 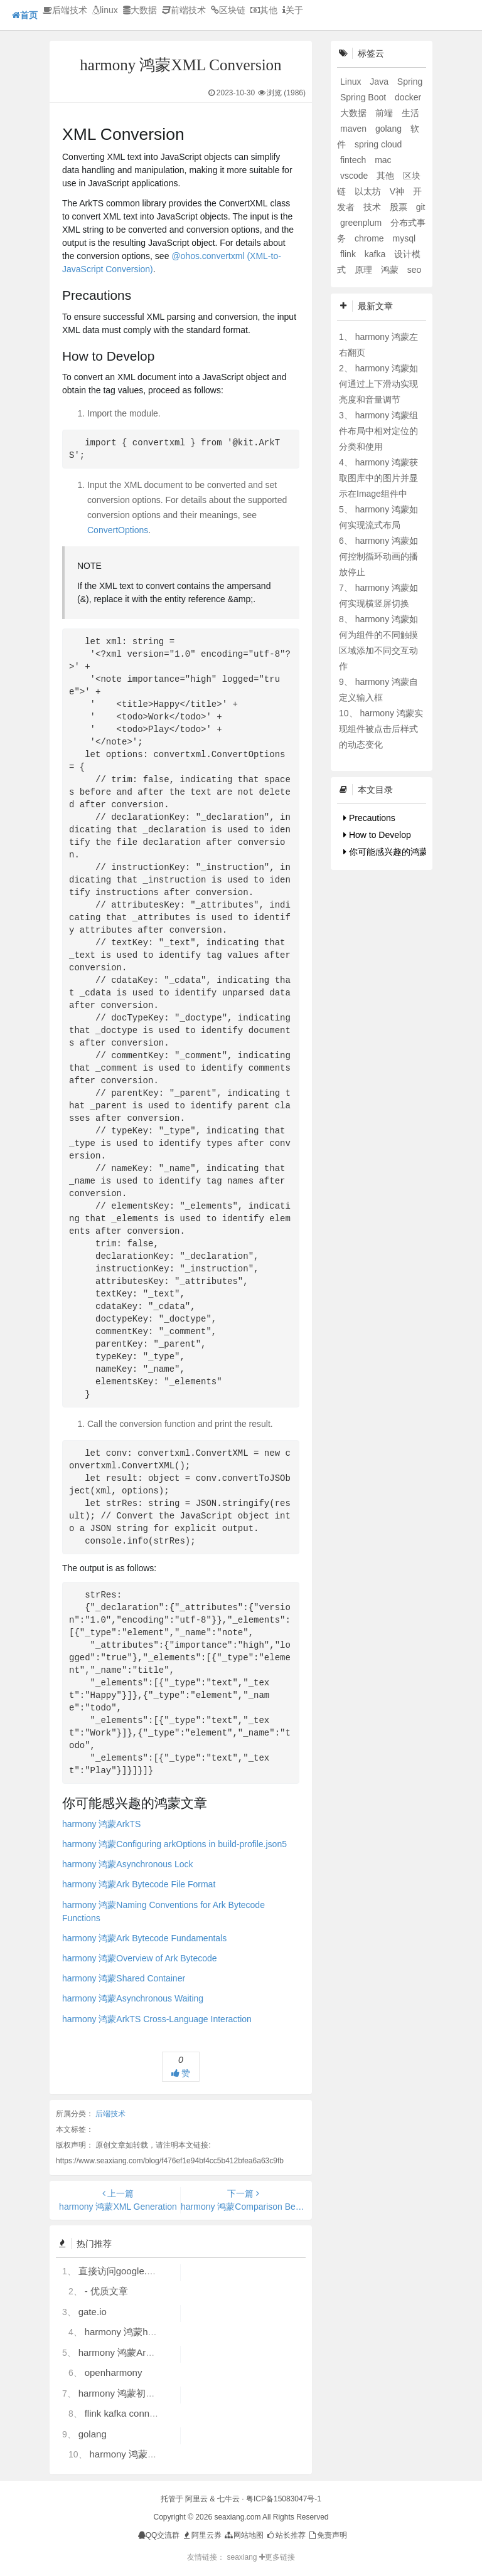 I want to click on 前端技术, so click(x=184, y=10).